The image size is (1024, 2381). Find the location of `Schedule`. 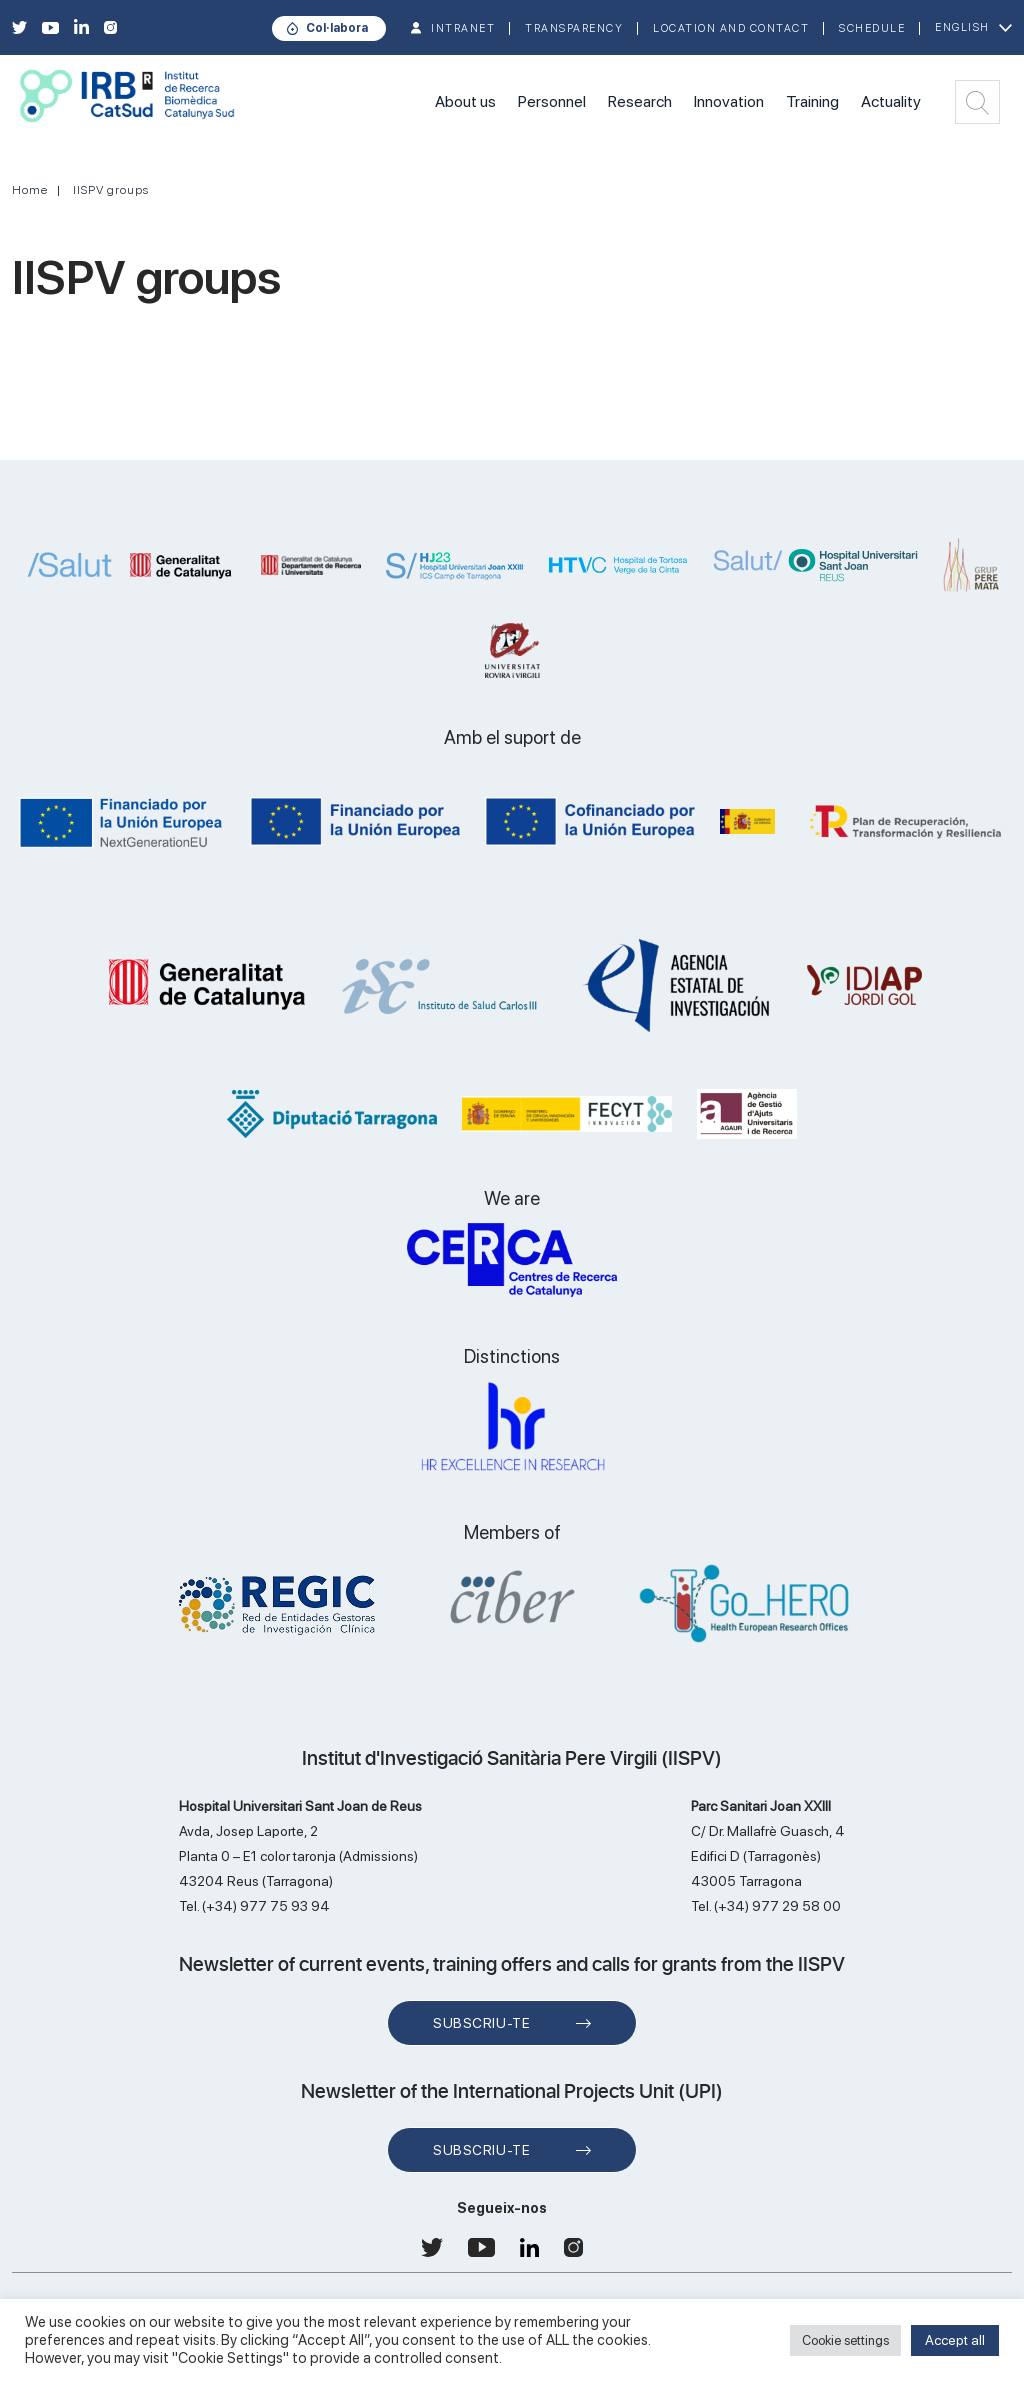

Schedule is located at coordinates (872, 28).